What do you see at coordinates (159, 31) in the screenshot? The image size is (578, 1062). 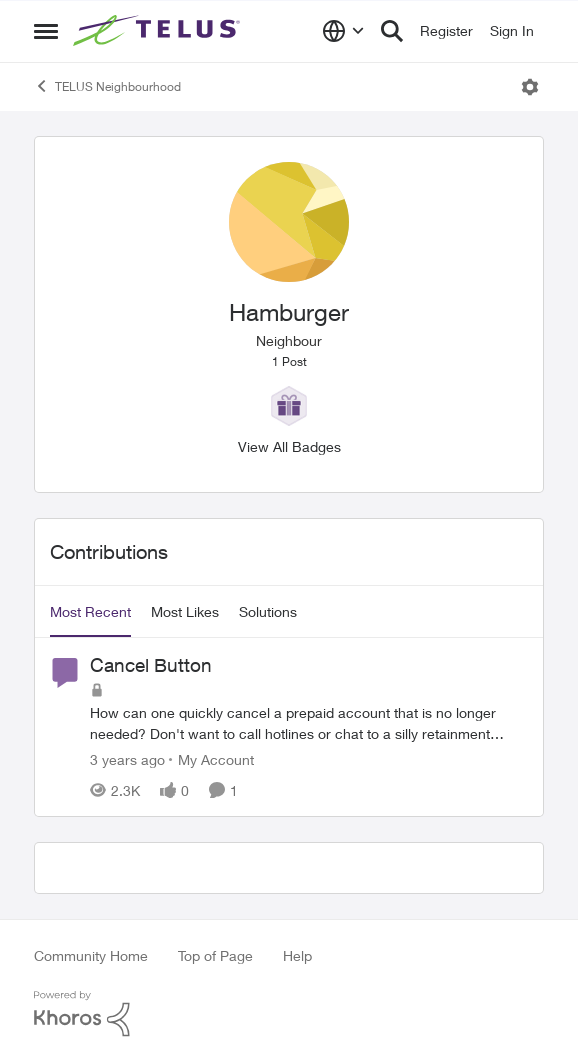 I see `[Go to community home page]` at bounding box center [159, 31].